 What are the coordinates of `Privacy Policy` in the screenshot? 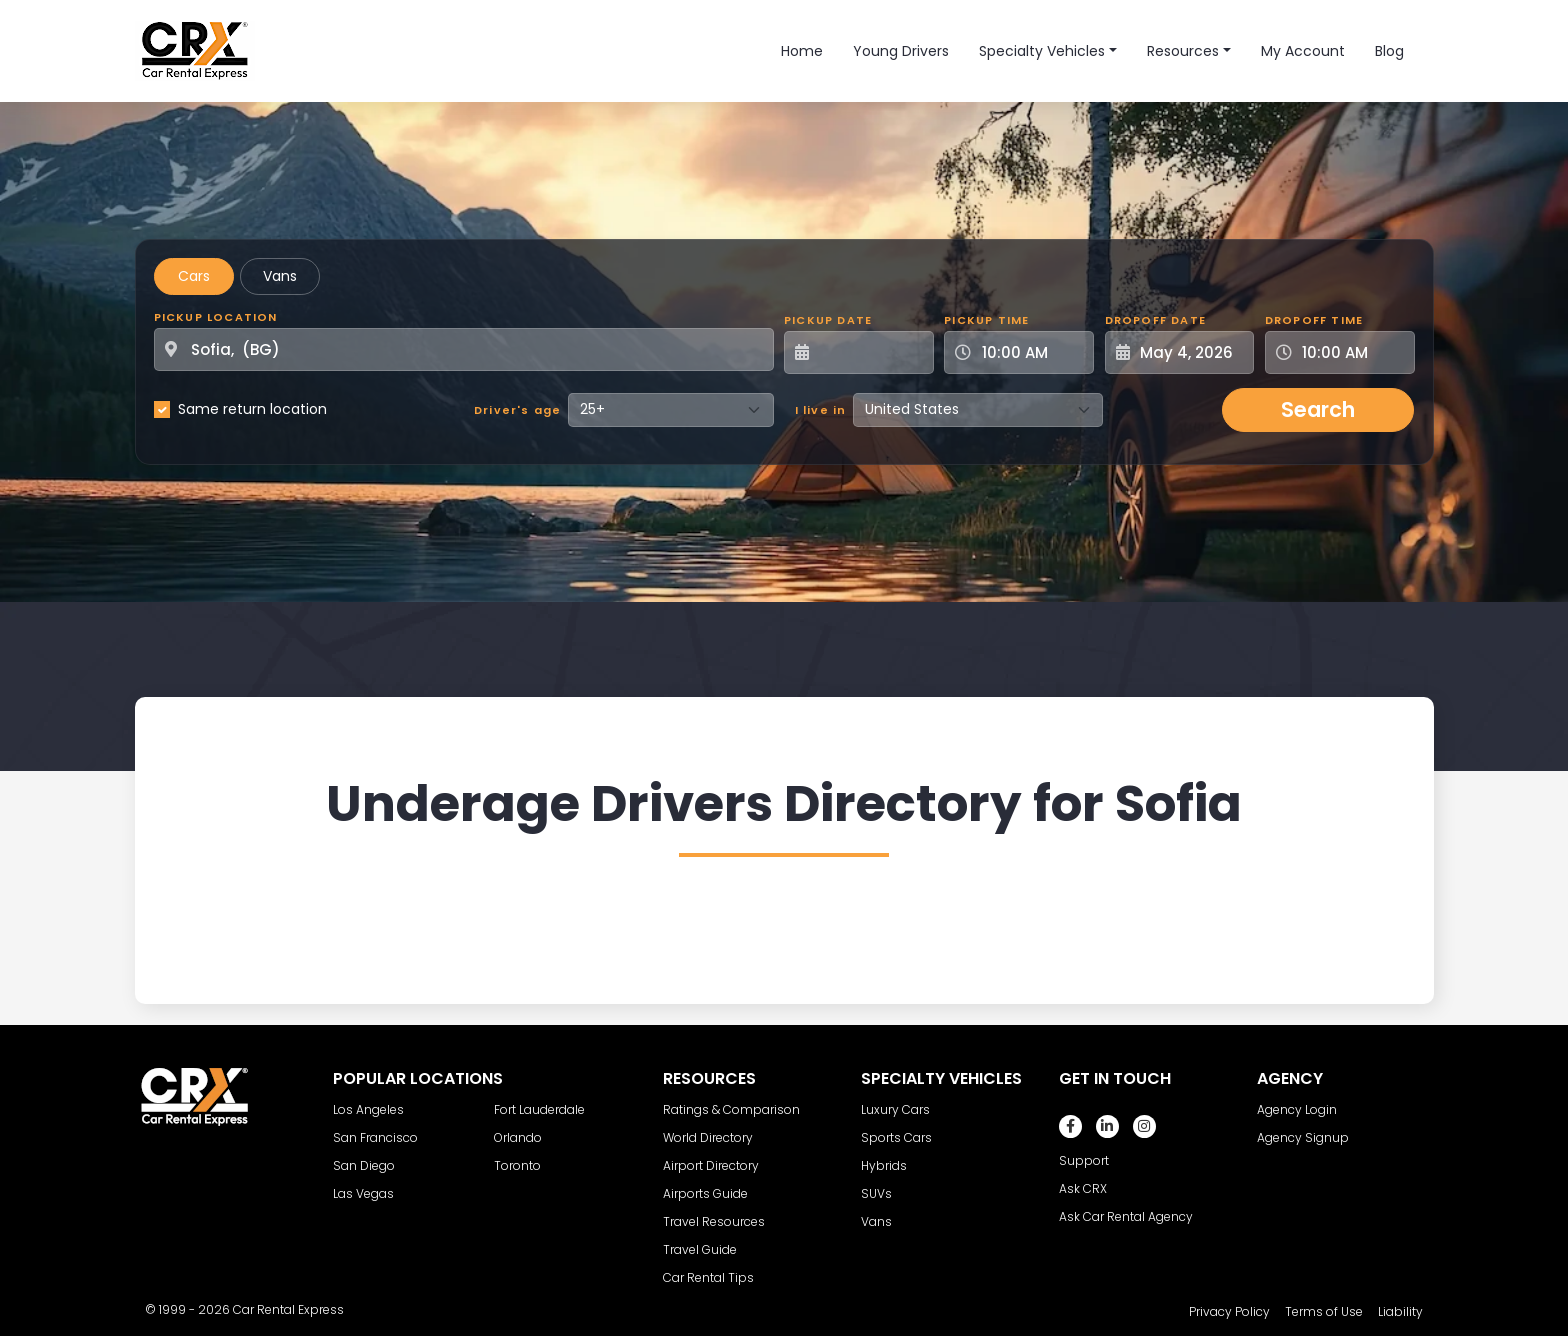 It's located at (1229, 1311).